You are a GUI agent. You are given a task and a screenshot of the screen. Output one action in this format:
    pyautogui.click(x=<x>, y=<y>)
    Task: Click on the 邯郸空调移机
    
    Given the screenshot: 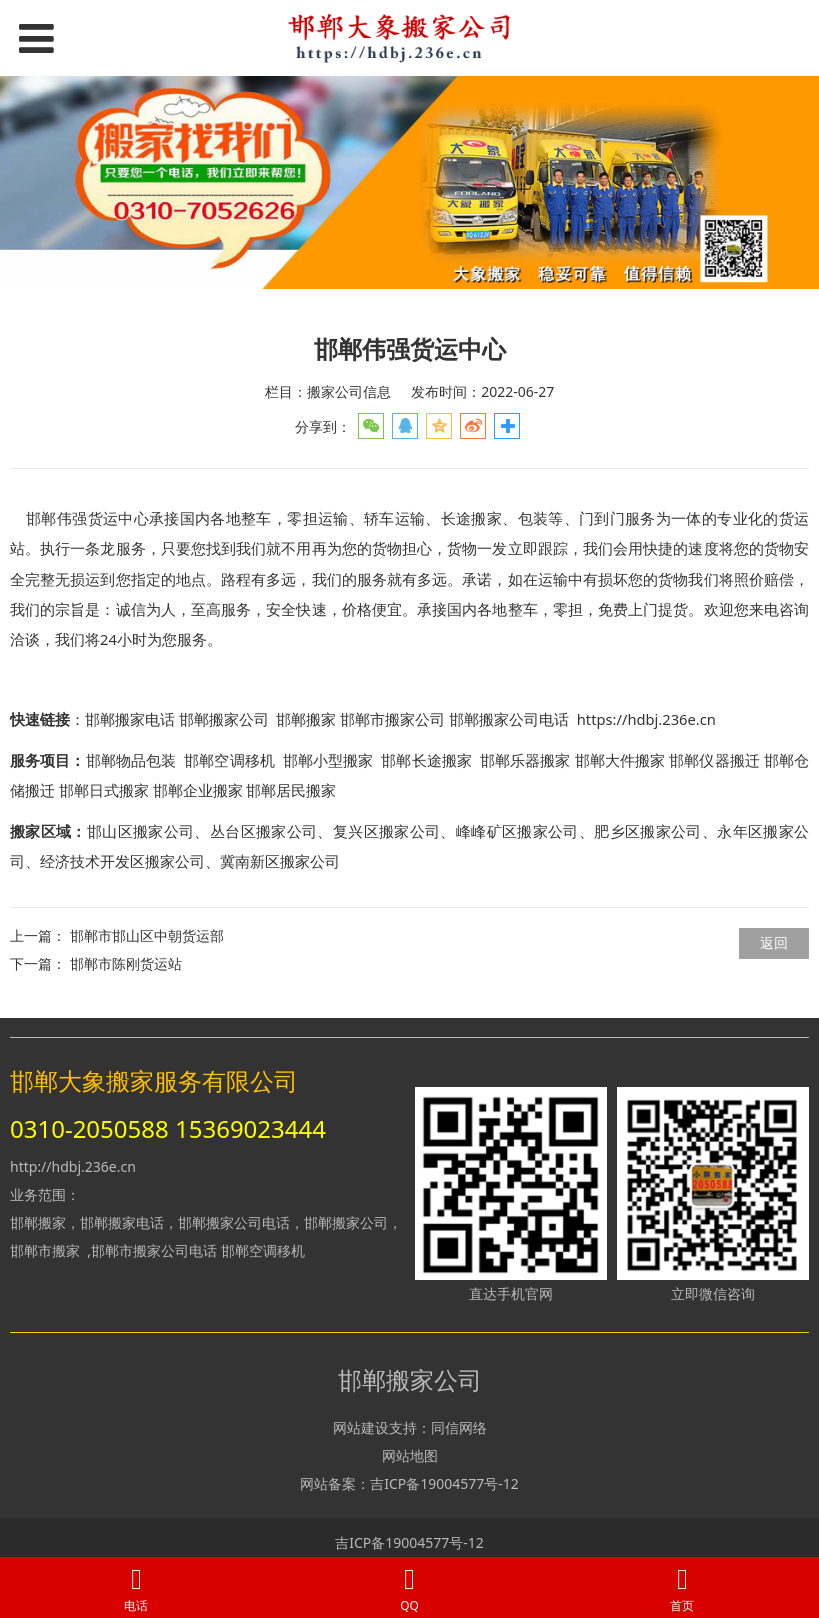 What is the action you would take?
    pyautogui.click(x=263, y=1250)
    